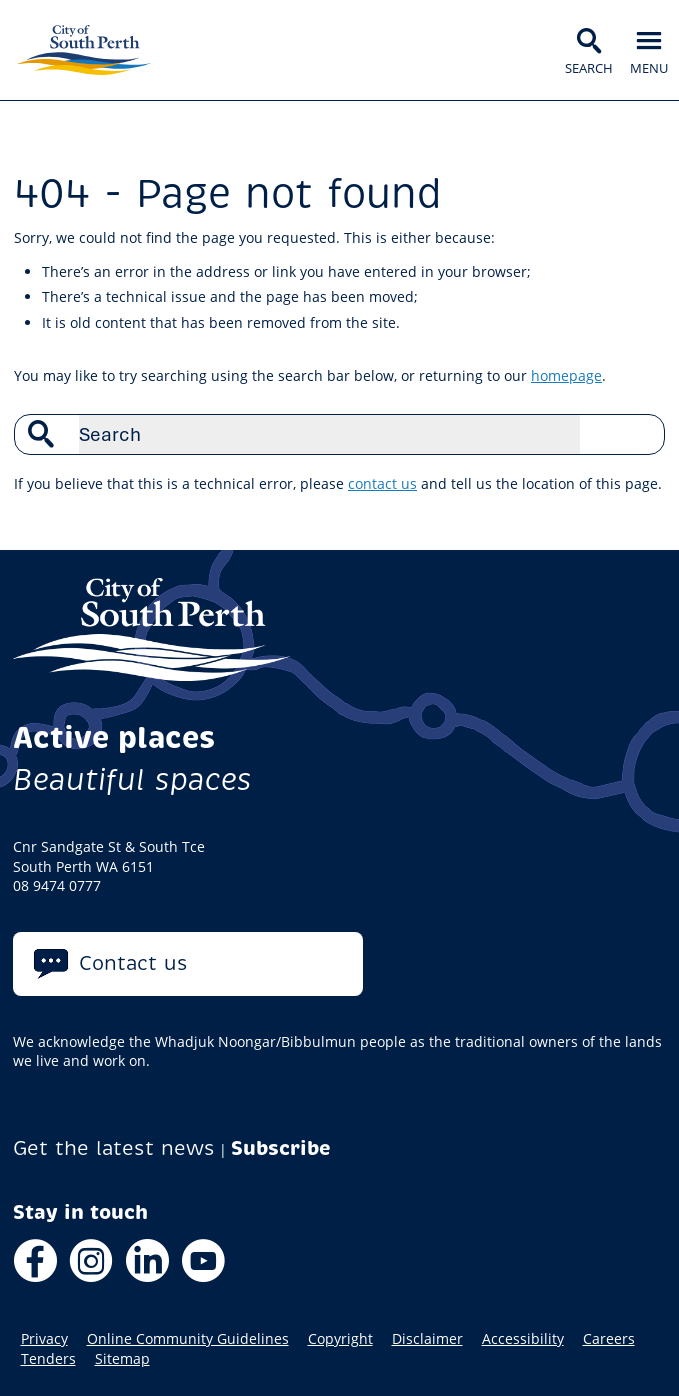  I want to click on Search, so click(639, 434).